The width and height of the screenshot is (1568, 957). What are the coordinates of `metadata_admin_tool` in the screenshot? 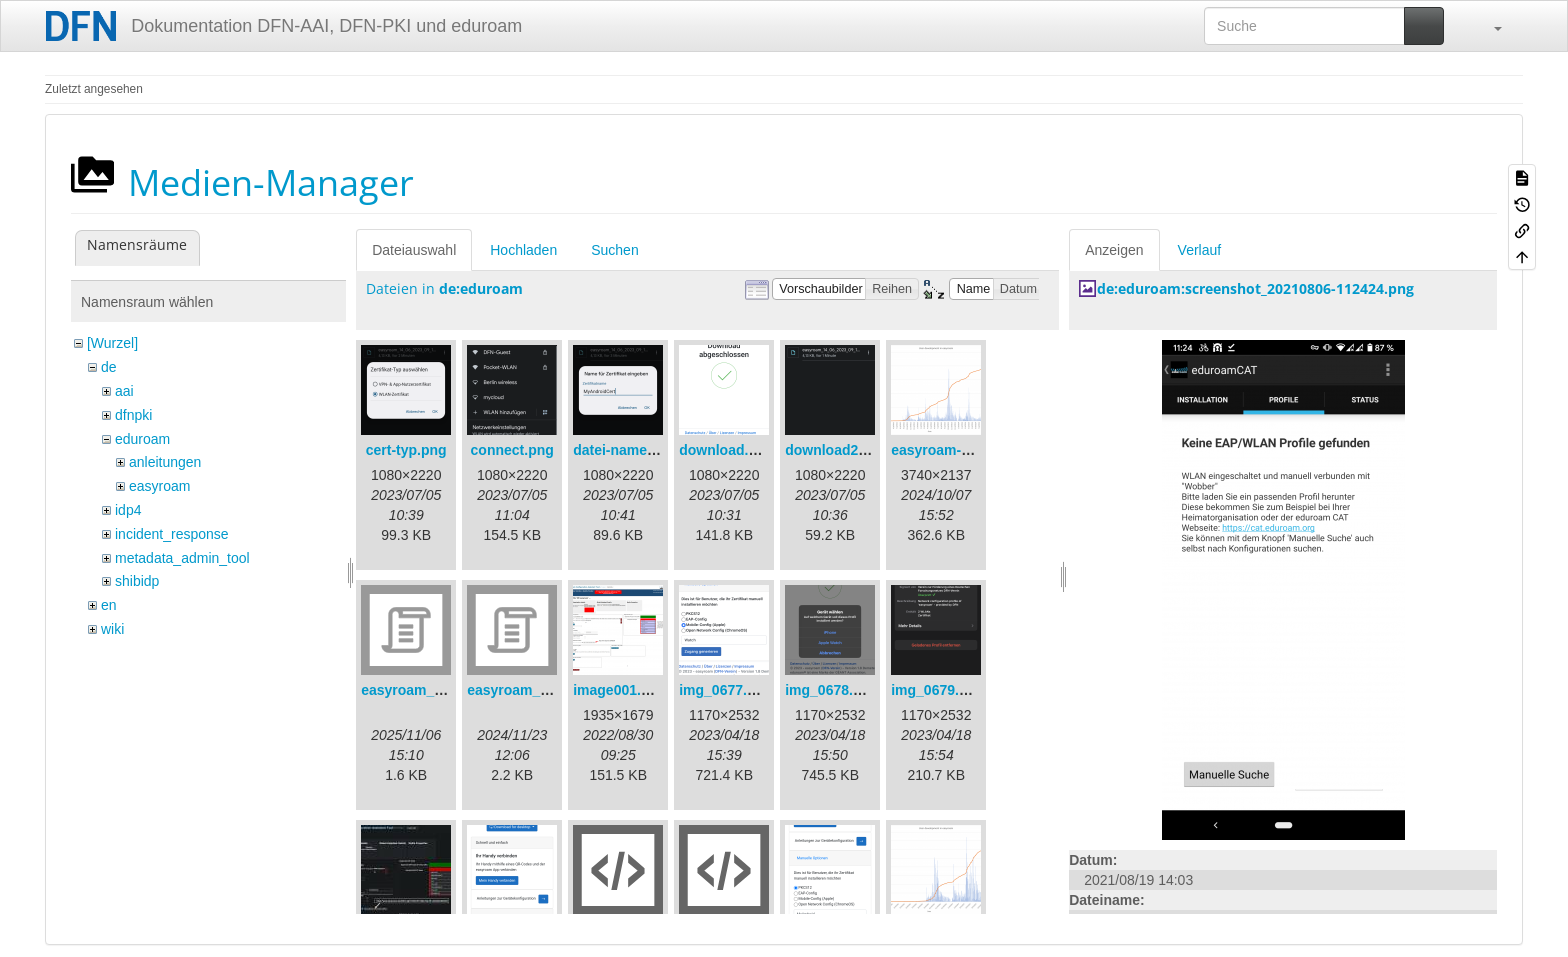 It's located at (182, 558).